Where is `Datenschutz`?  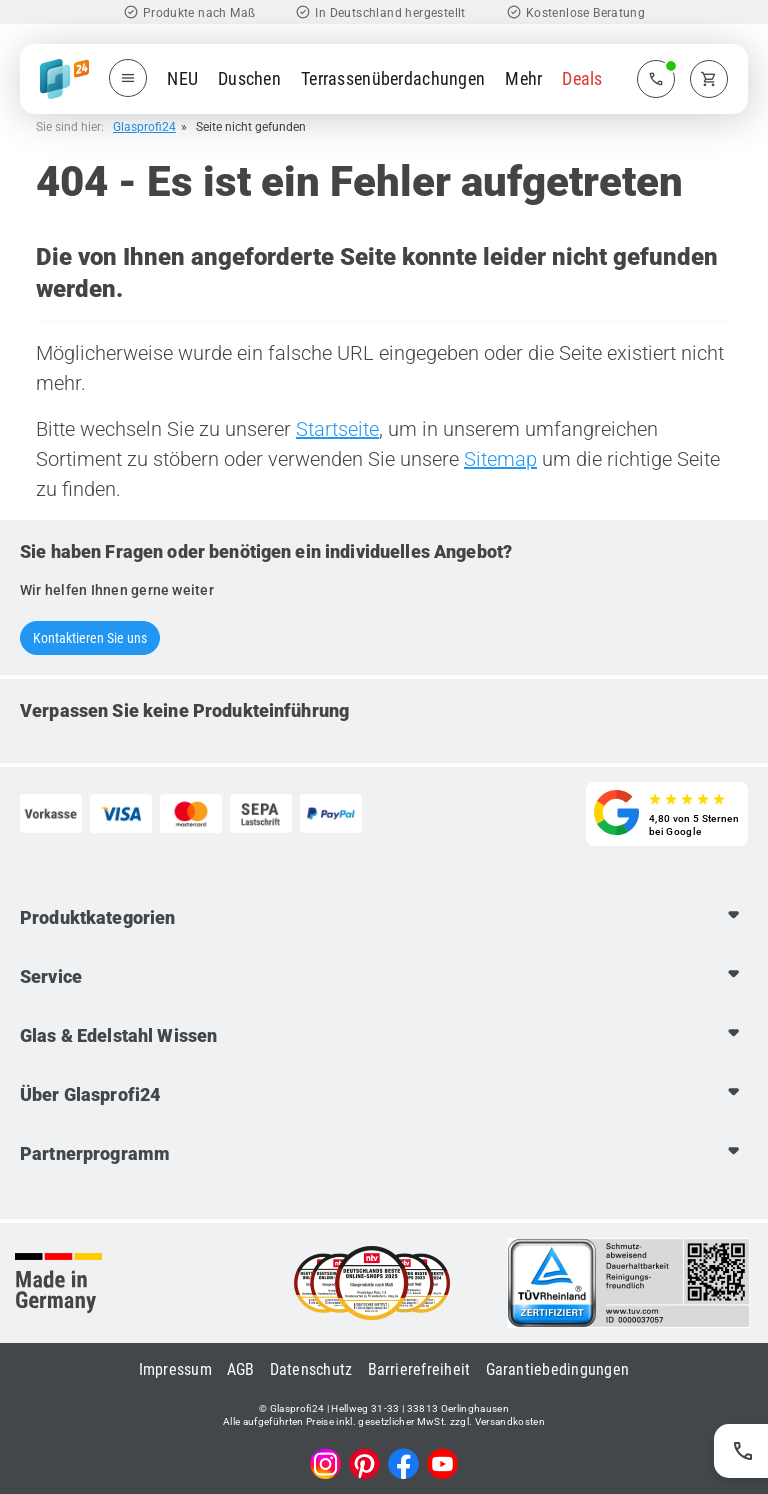
Datenschutz is located at coordinates (311, 1369).